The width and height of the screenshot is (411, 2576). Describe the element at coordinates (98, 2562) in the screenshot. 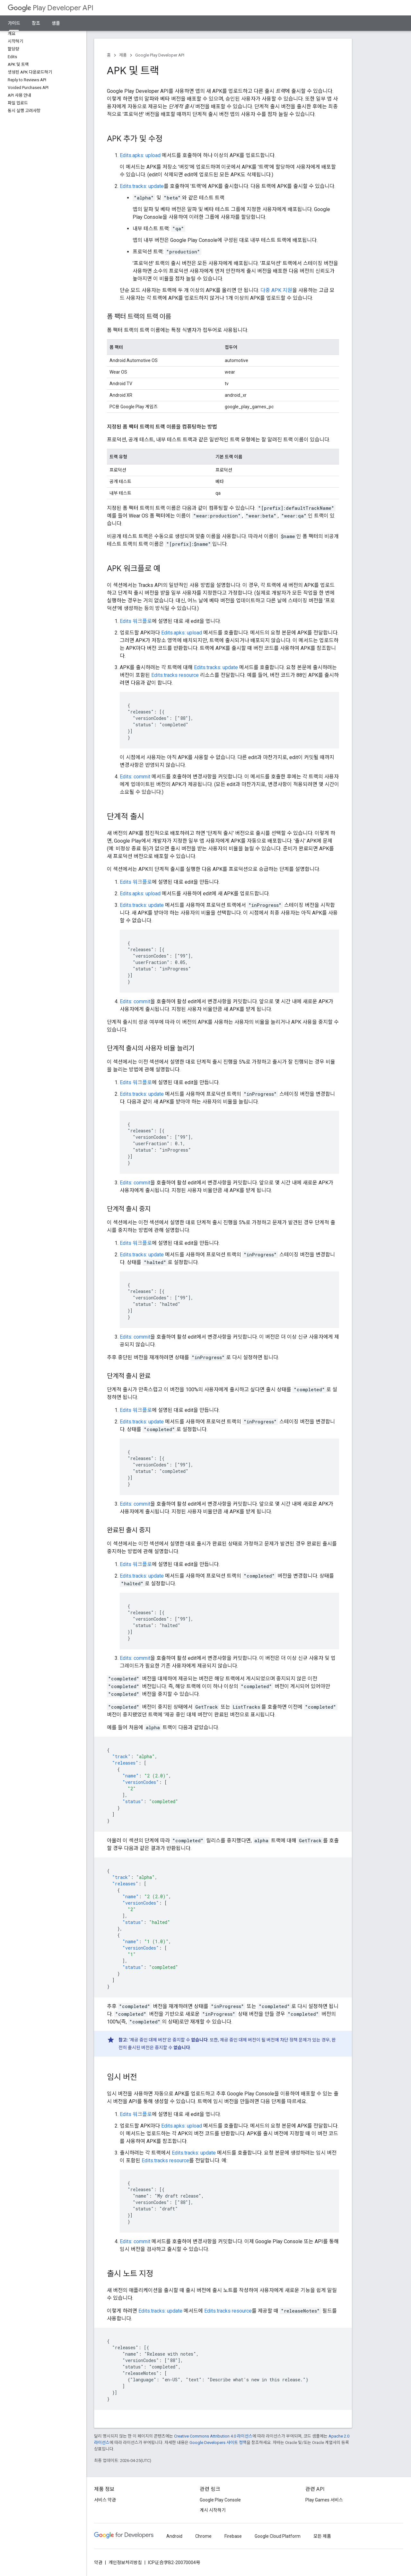

I see `약관` at that location.